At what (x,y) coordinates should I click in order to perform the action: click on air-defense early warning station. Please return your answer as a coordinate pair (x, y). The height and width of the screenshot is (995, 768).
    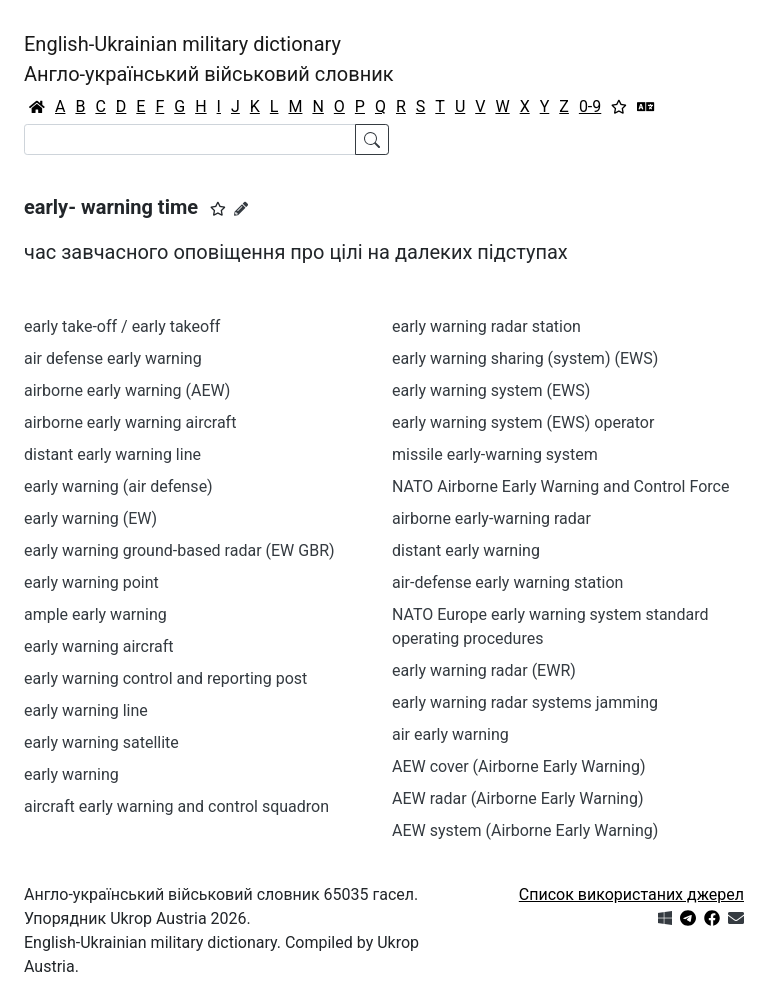
    Looking at the image, I should click on (507, 582).